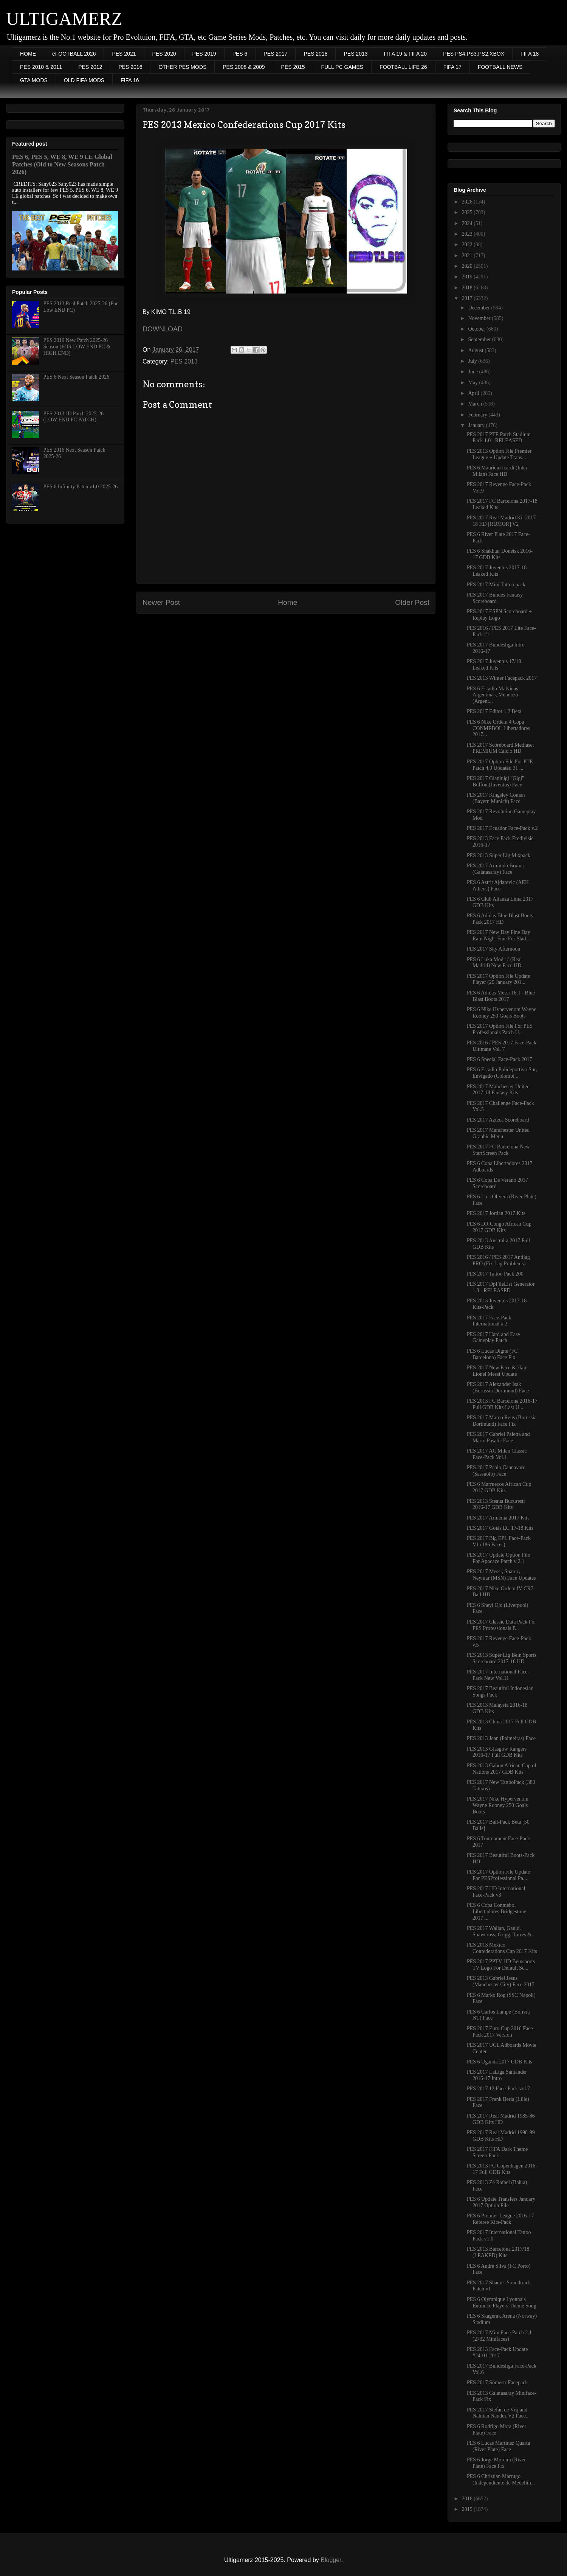 Image resolution: width=567 pixels, height=2576 pixels. What do you see at coordinates (502, 678) in the screenshot?
I see `PES 2013 Winter Facepack 2017` at bounding box center [502, 678].